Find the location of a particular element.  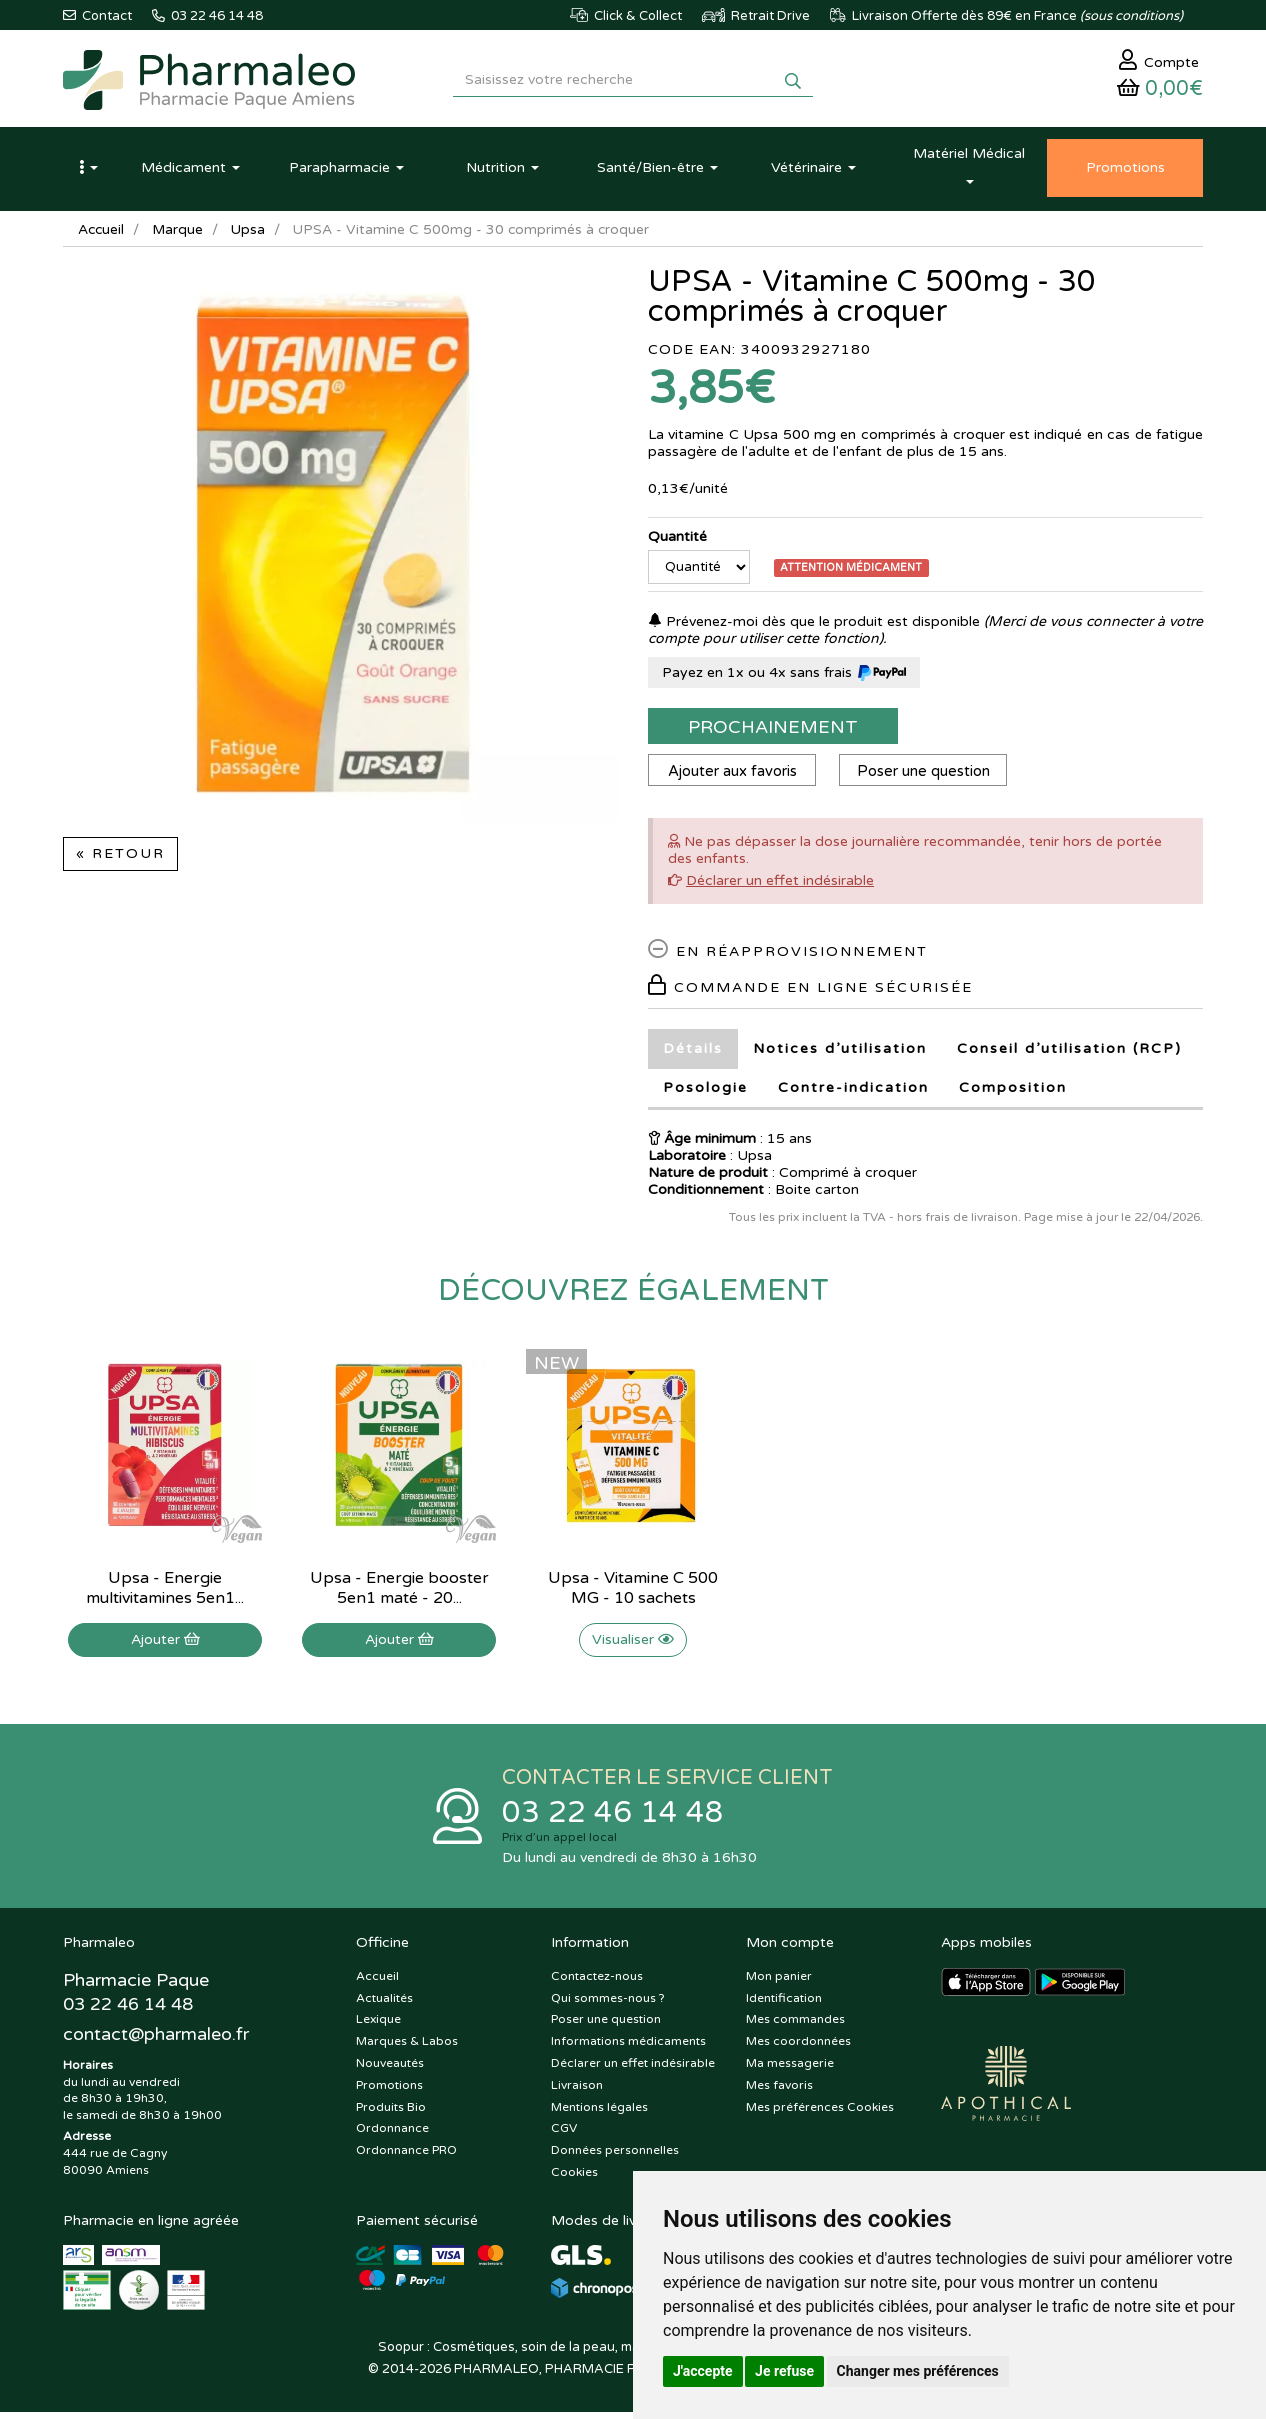

Ordonnance PRO is located at coordinates (406, 2157).